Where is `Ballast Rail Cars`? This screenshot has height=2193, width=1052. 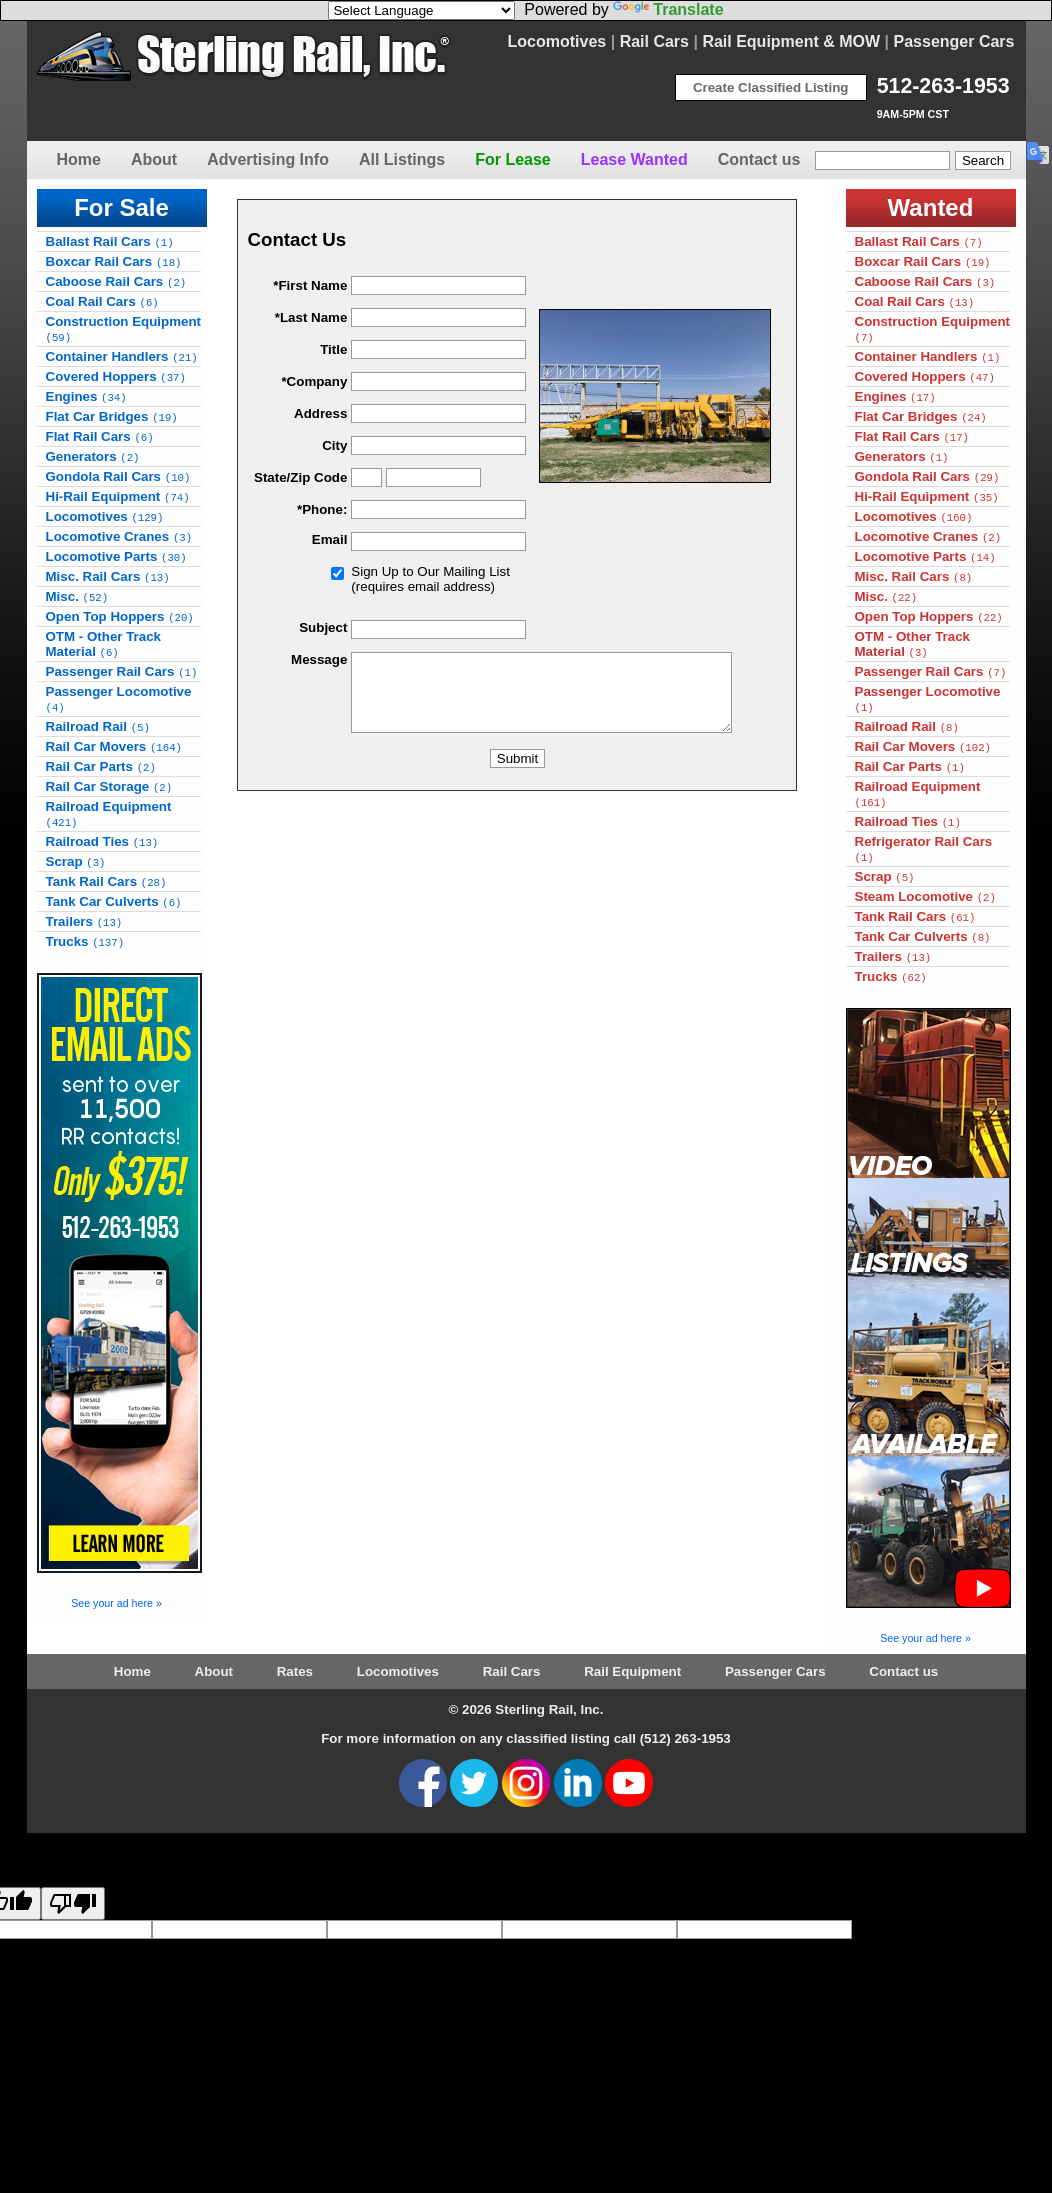
Ballast Rail Cars is located at coordinates (110, 241).